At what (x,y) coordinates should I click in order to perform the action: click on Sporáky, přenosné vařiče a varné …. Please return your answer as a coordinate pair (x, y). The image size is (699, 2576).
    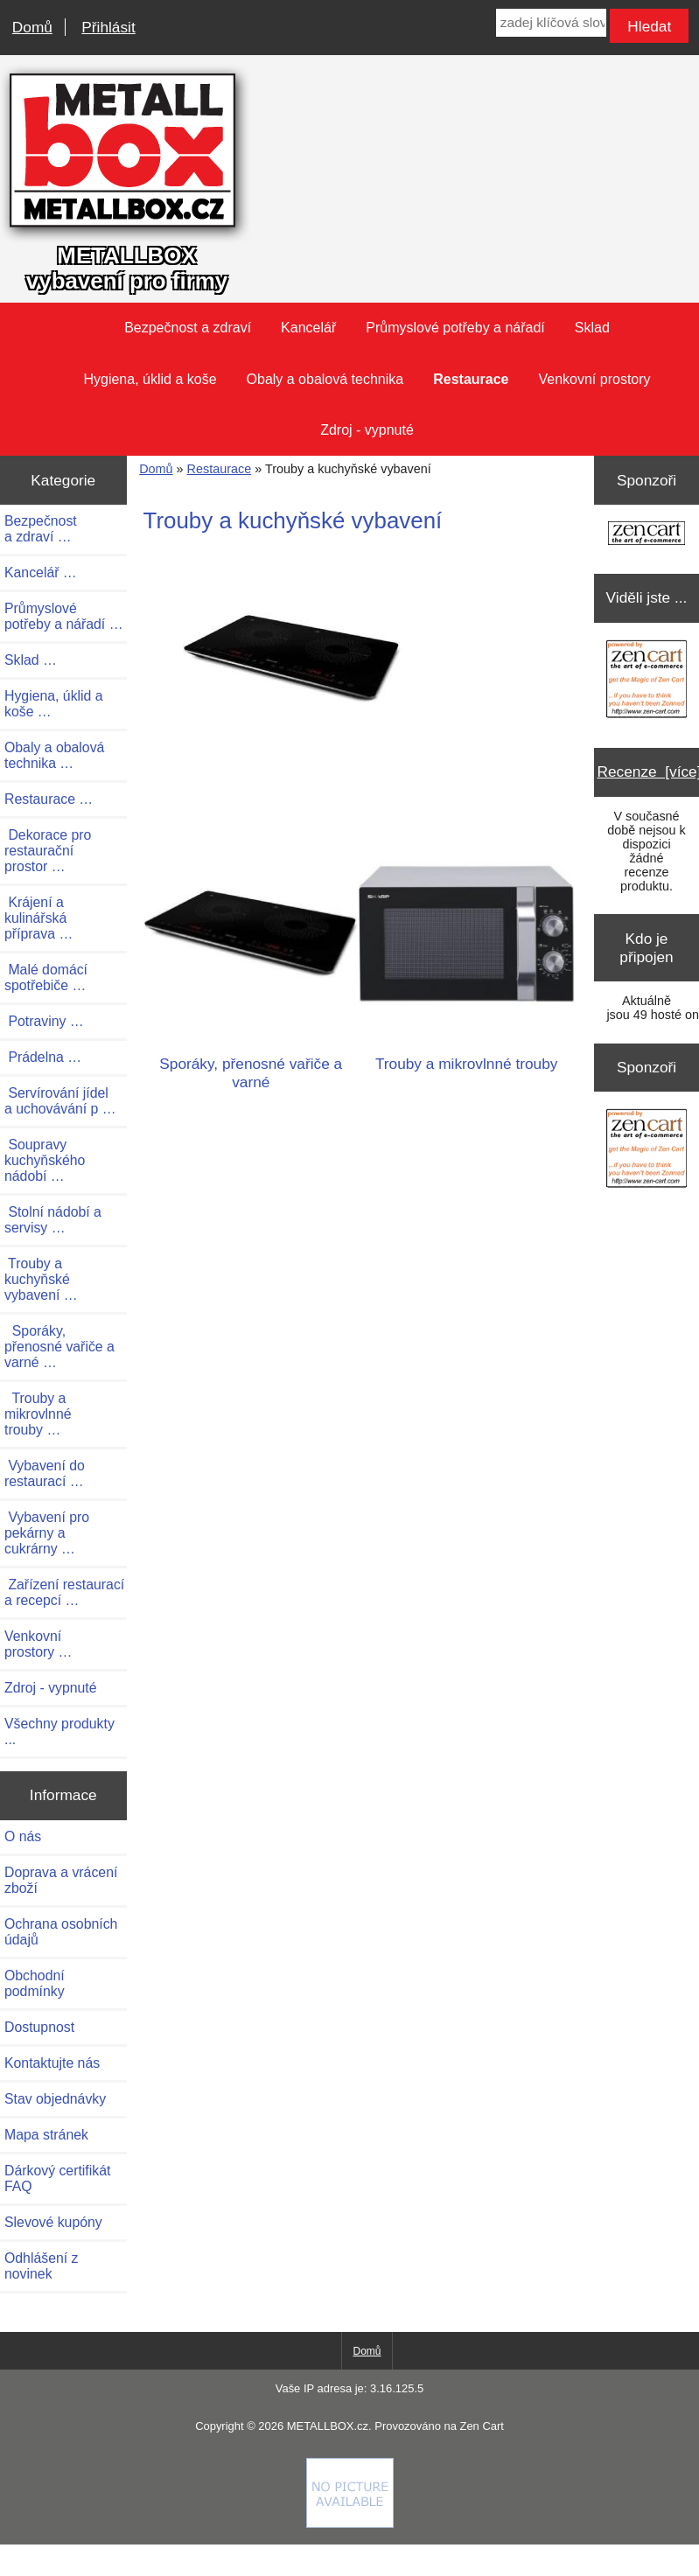
    Looking at the image, I should click on (59, 1346).